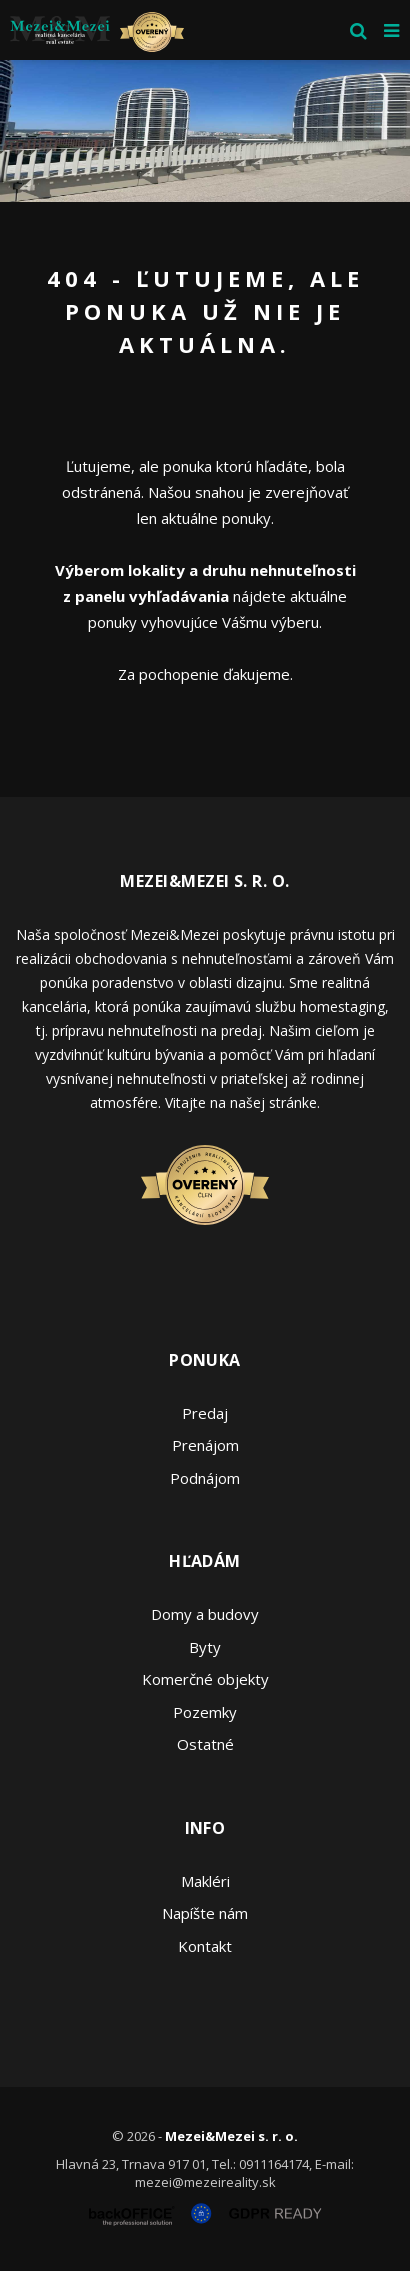 The image size is (410, 2271). Describe the element at coordinates (205, 1445) in the screenshot. I see `Prenájom` at that location.